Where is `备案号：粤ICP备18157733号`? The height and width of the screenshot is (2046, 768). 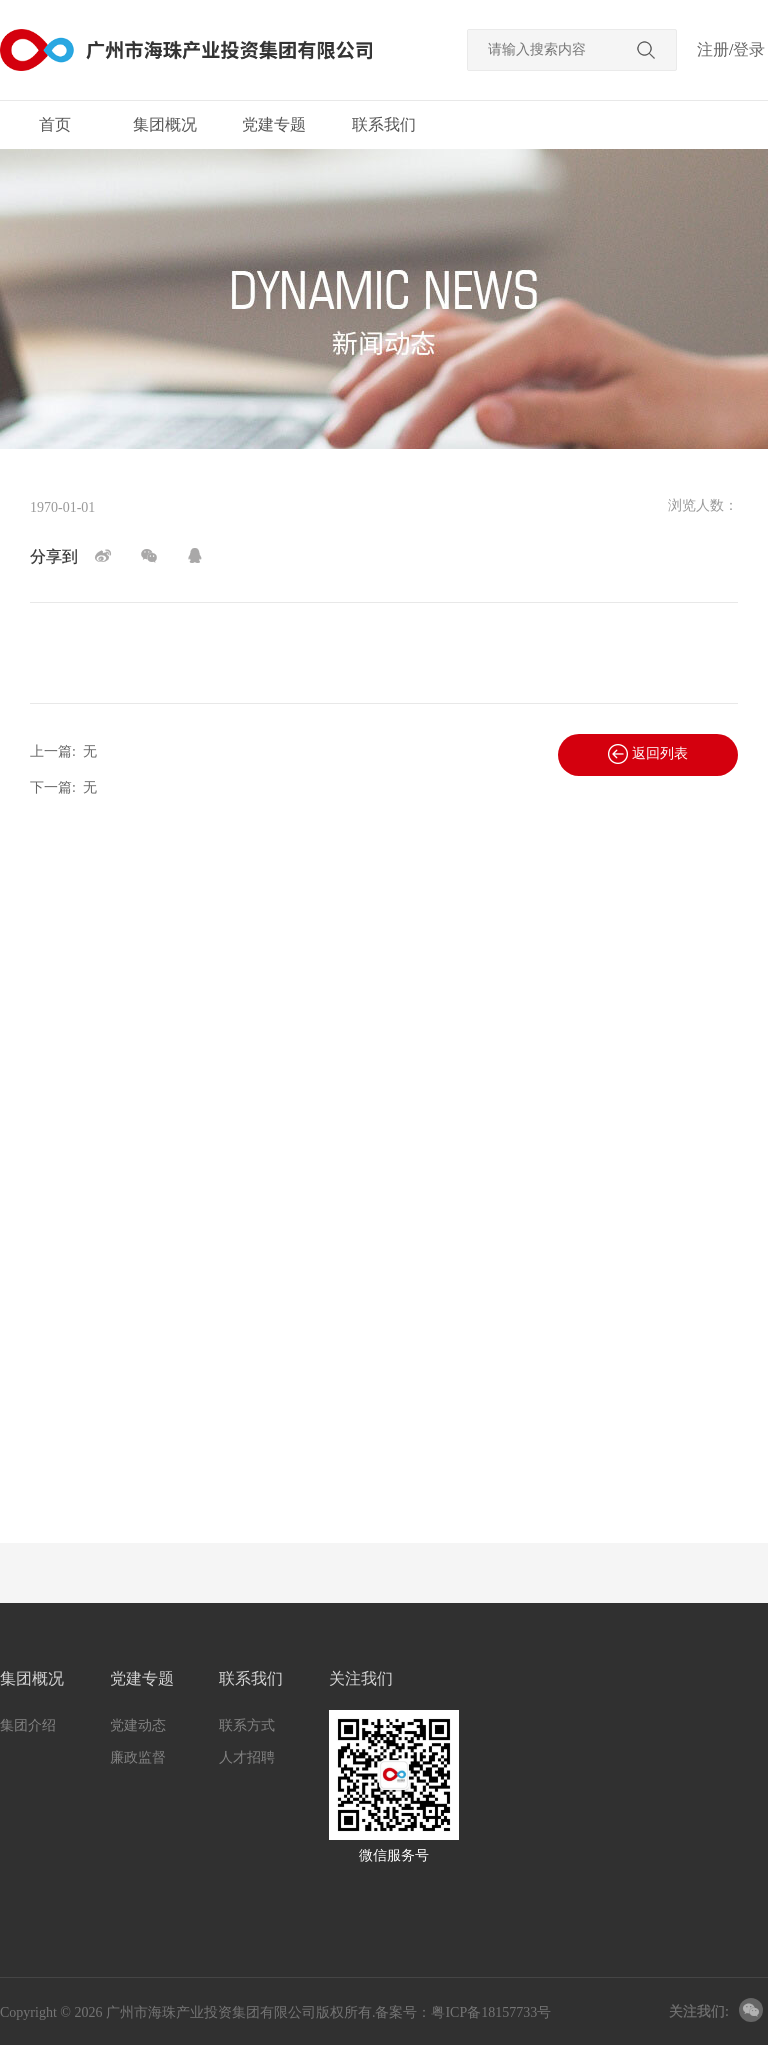 备案号：粤ICP备18157733号 is located at coordinates (463, 2012).